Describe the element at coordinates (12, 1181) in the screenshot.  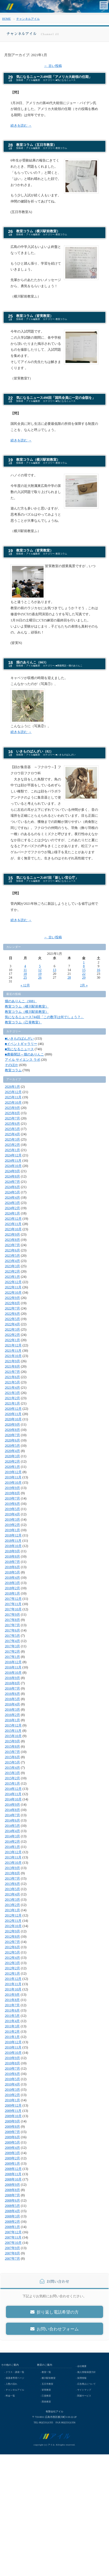
I see `2024年7月` at that location.